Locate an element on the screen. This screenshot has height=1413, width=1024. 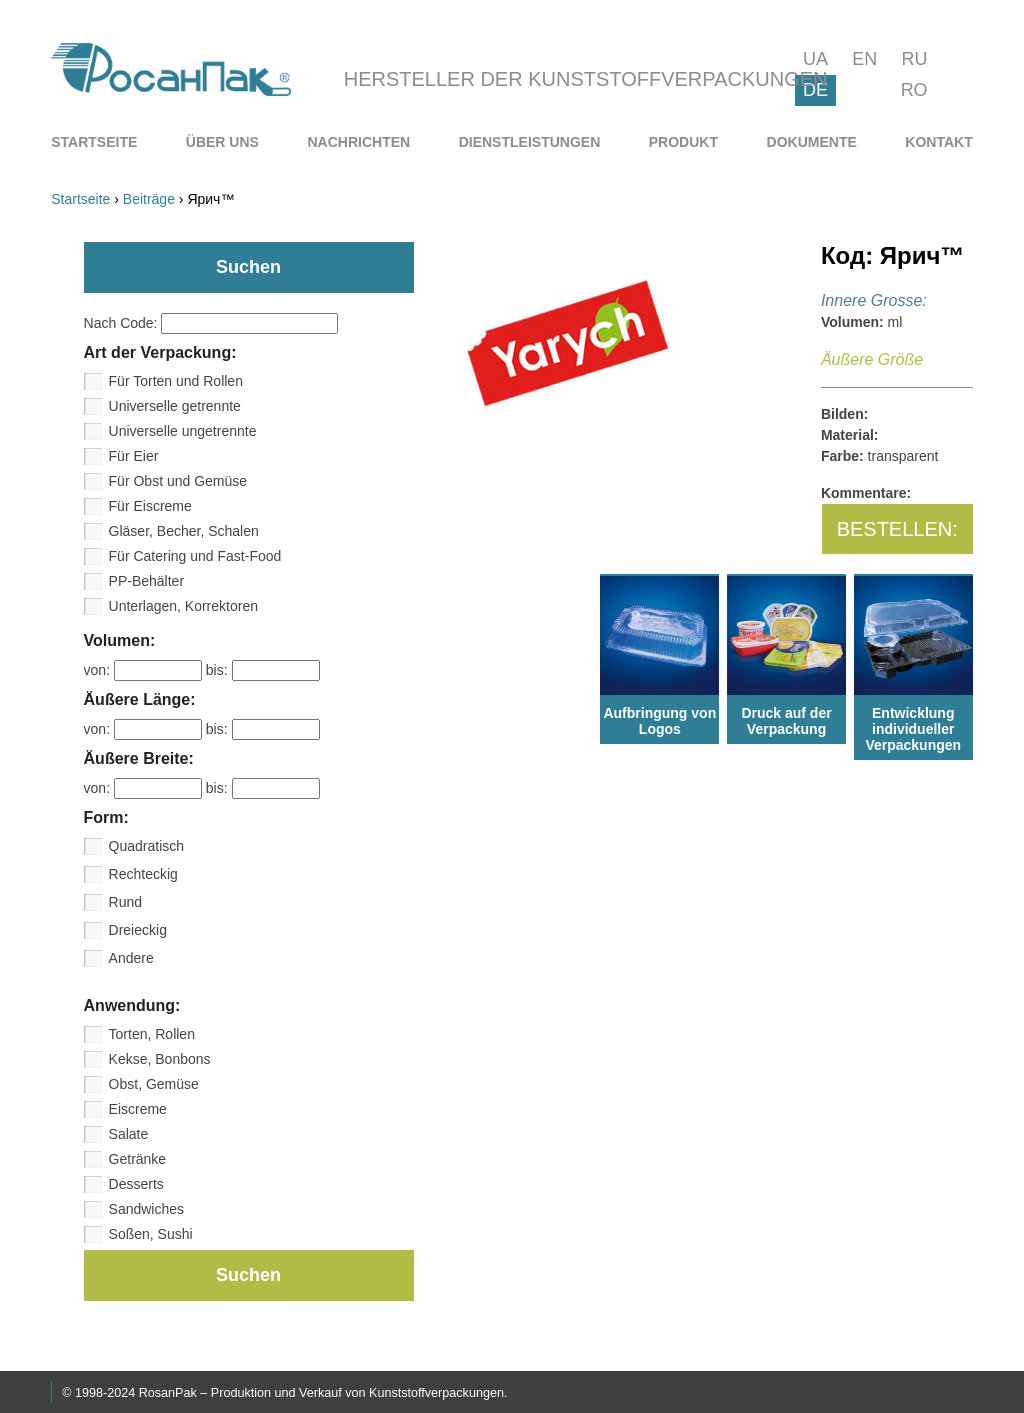
Torten, Rollen is located at coordinates (152, 1034).